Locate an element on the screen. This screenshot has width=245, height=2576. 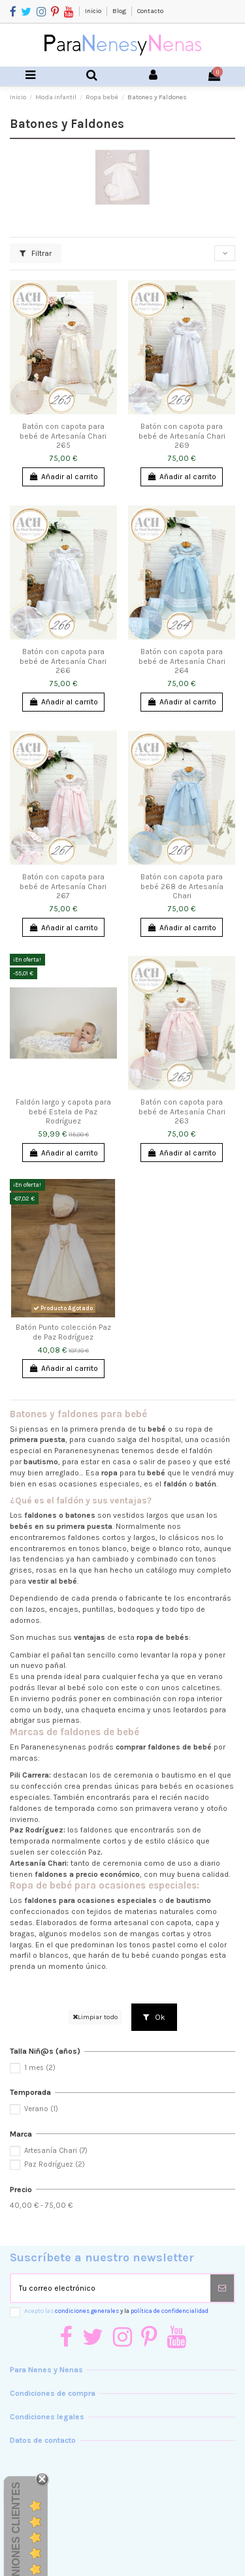
Inicio is located at coordinates (94, 11).